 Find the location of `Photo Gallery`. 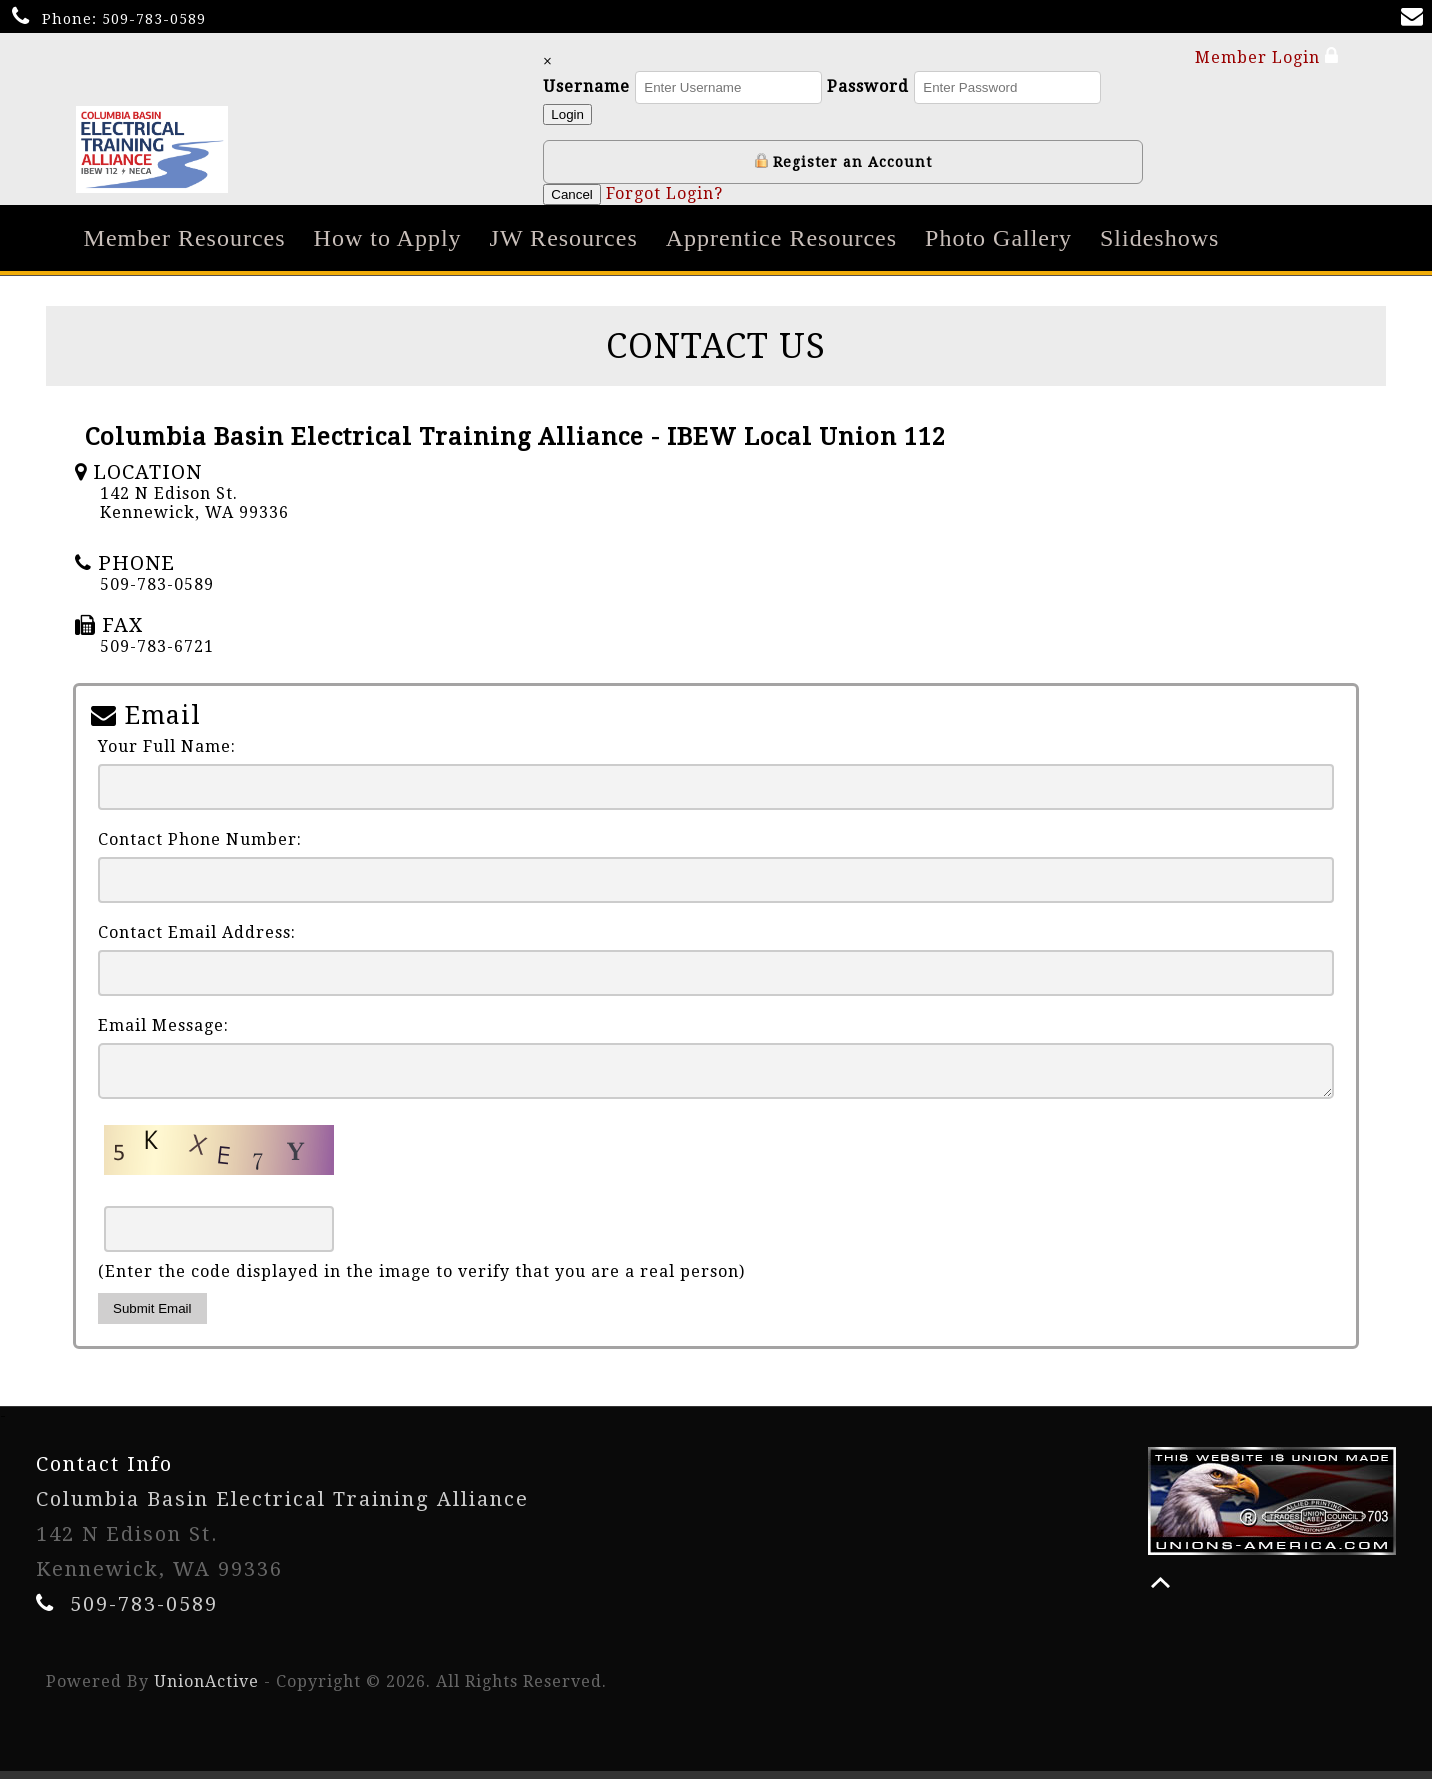

Photo Gallery is located at coordinates (998, 238).